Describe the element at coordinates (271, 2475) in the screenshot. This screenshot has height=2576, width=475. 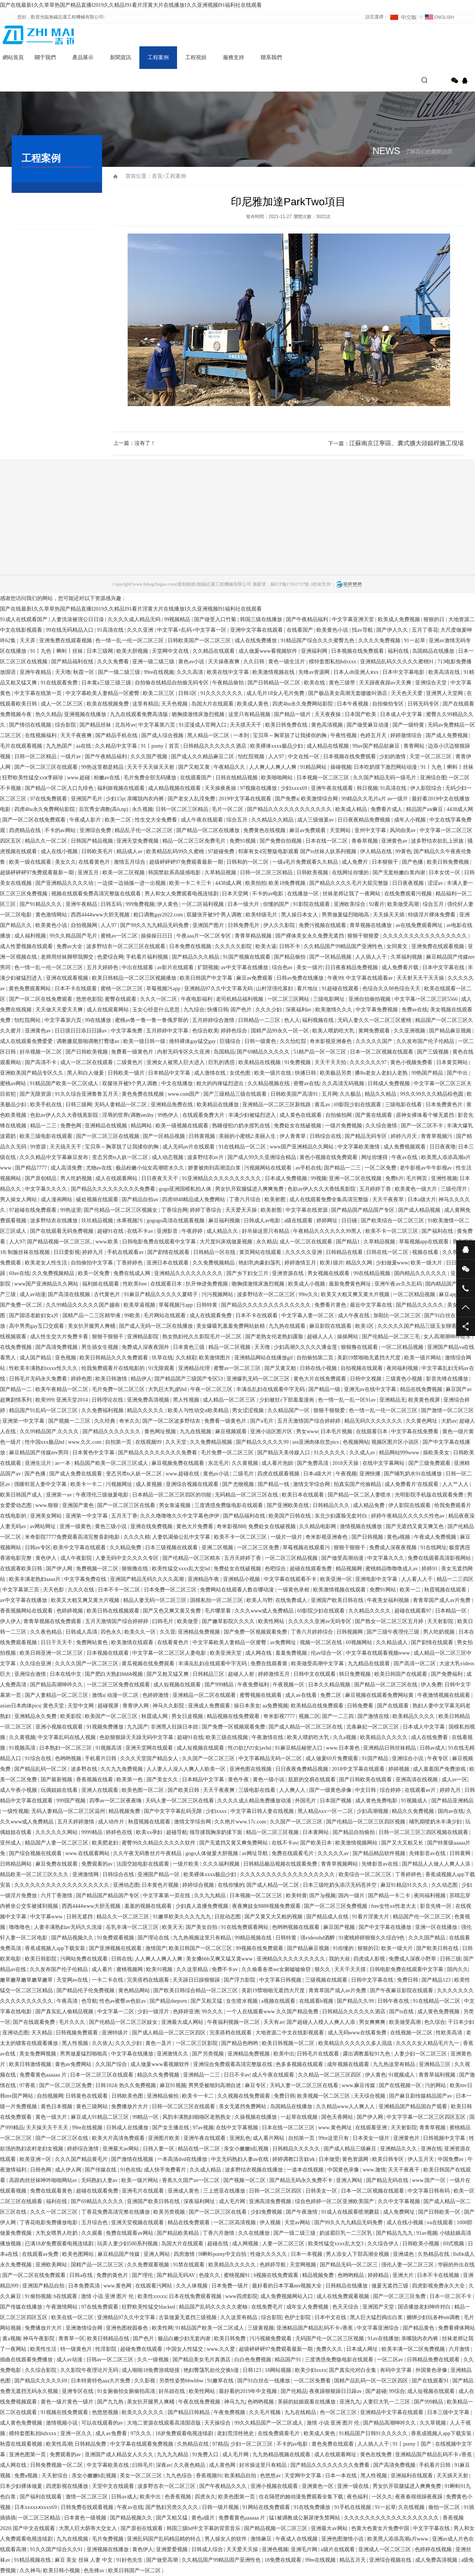
I see `色悠悠av` at that location.